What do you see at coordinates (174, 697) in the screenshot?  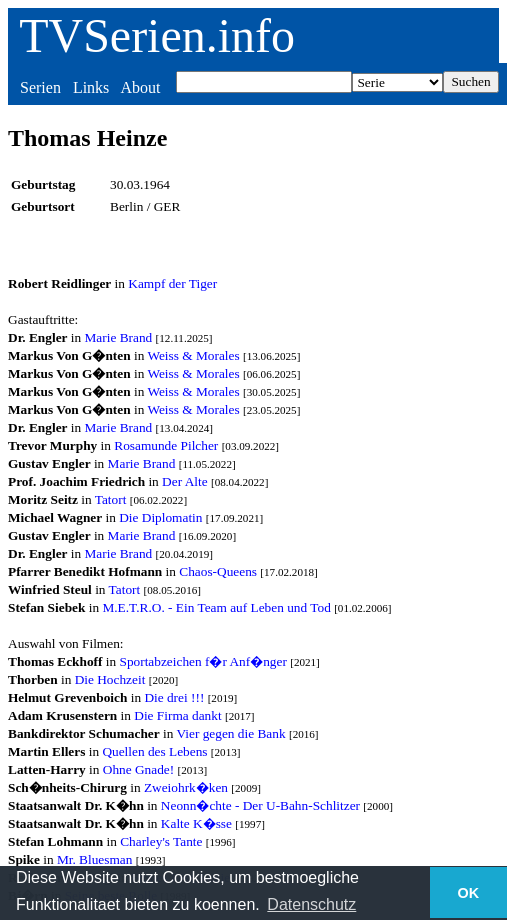 I see `Die drei !!!` at bounding box center [174, 697].